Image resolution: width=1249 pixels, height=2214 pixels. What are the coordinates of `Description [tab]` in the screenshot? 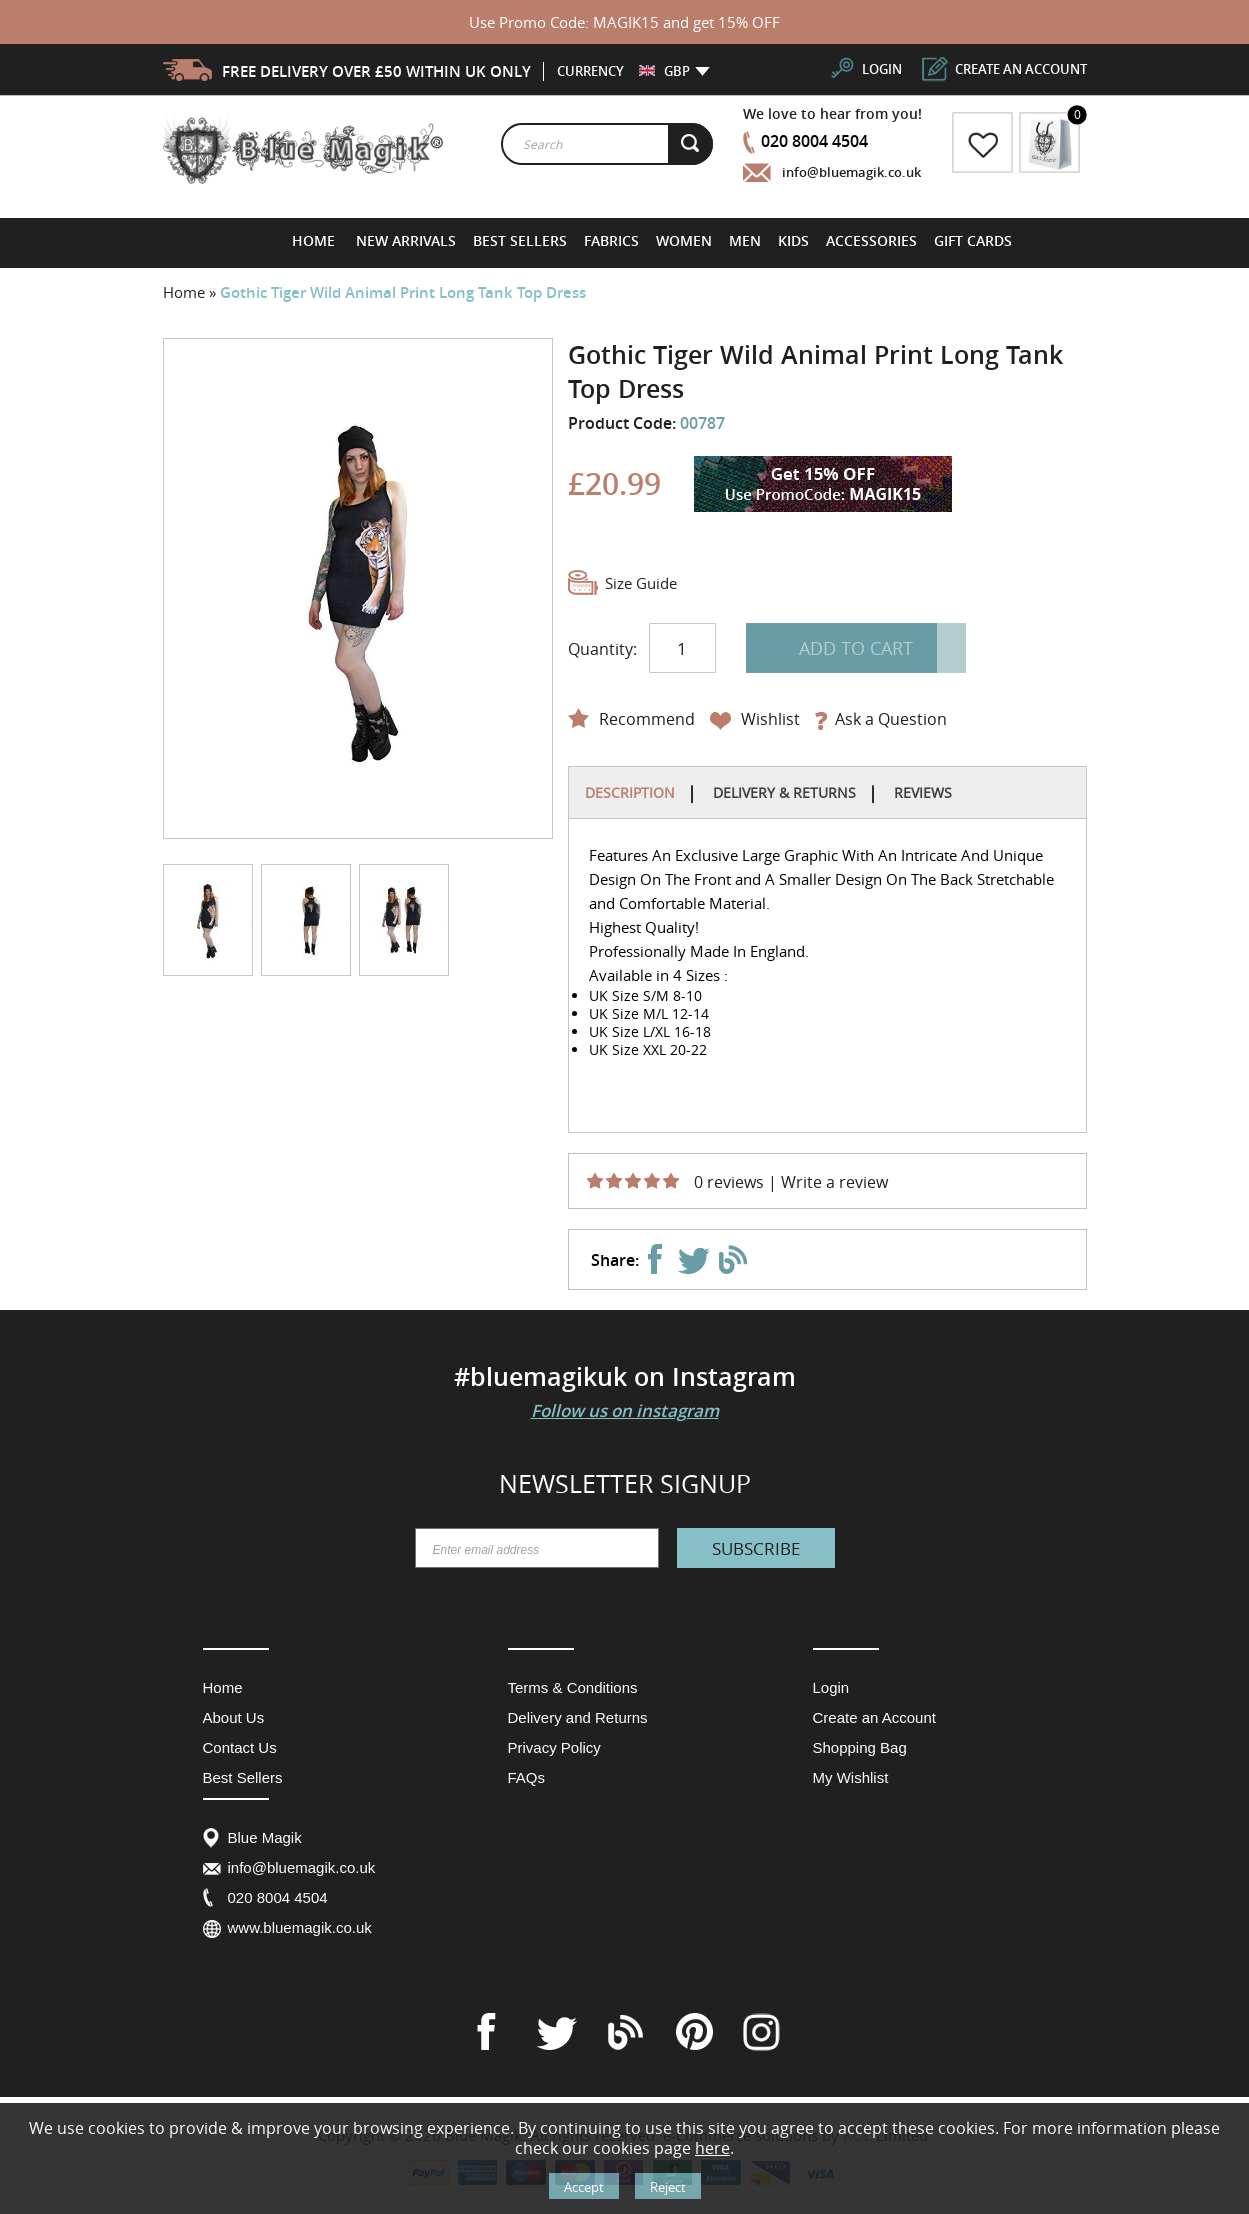 It's located at (630, 792).